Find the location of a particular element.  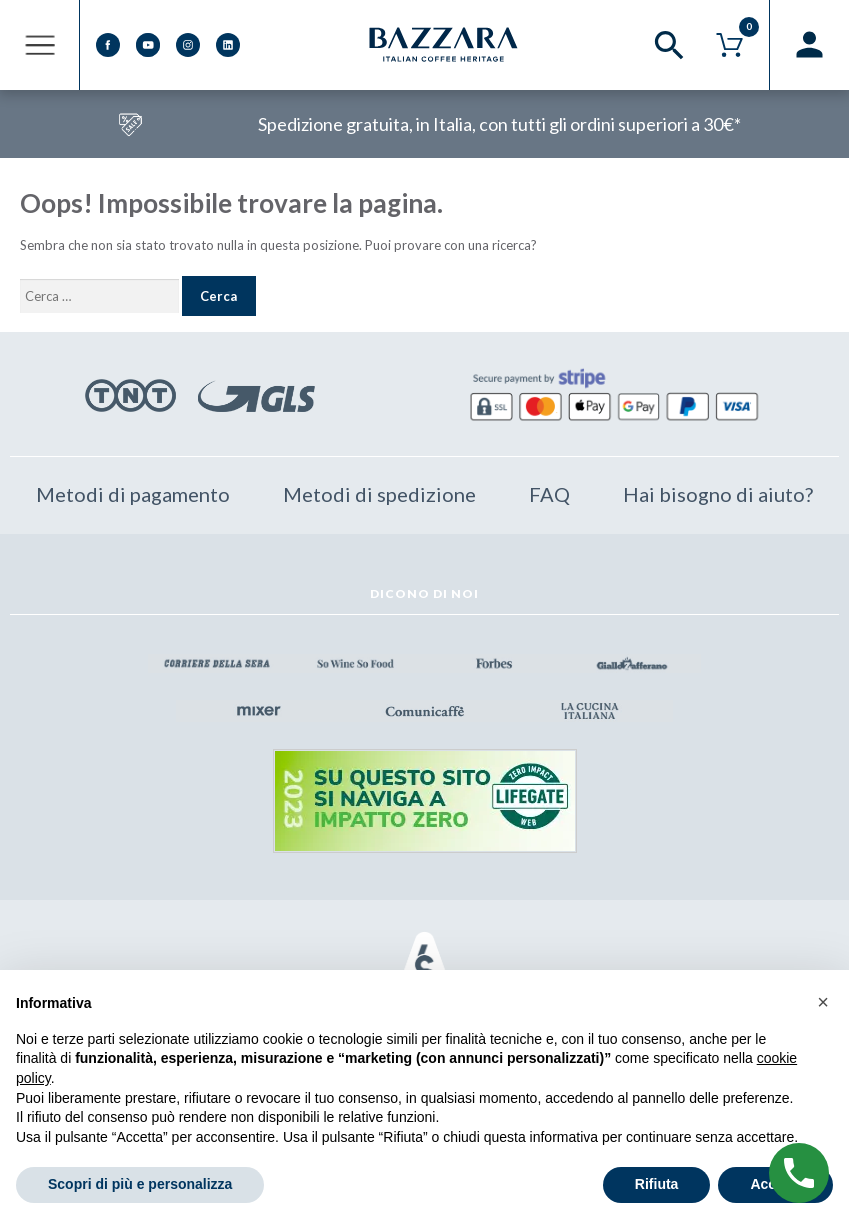

FAQ is located at coordinates (549, 494).